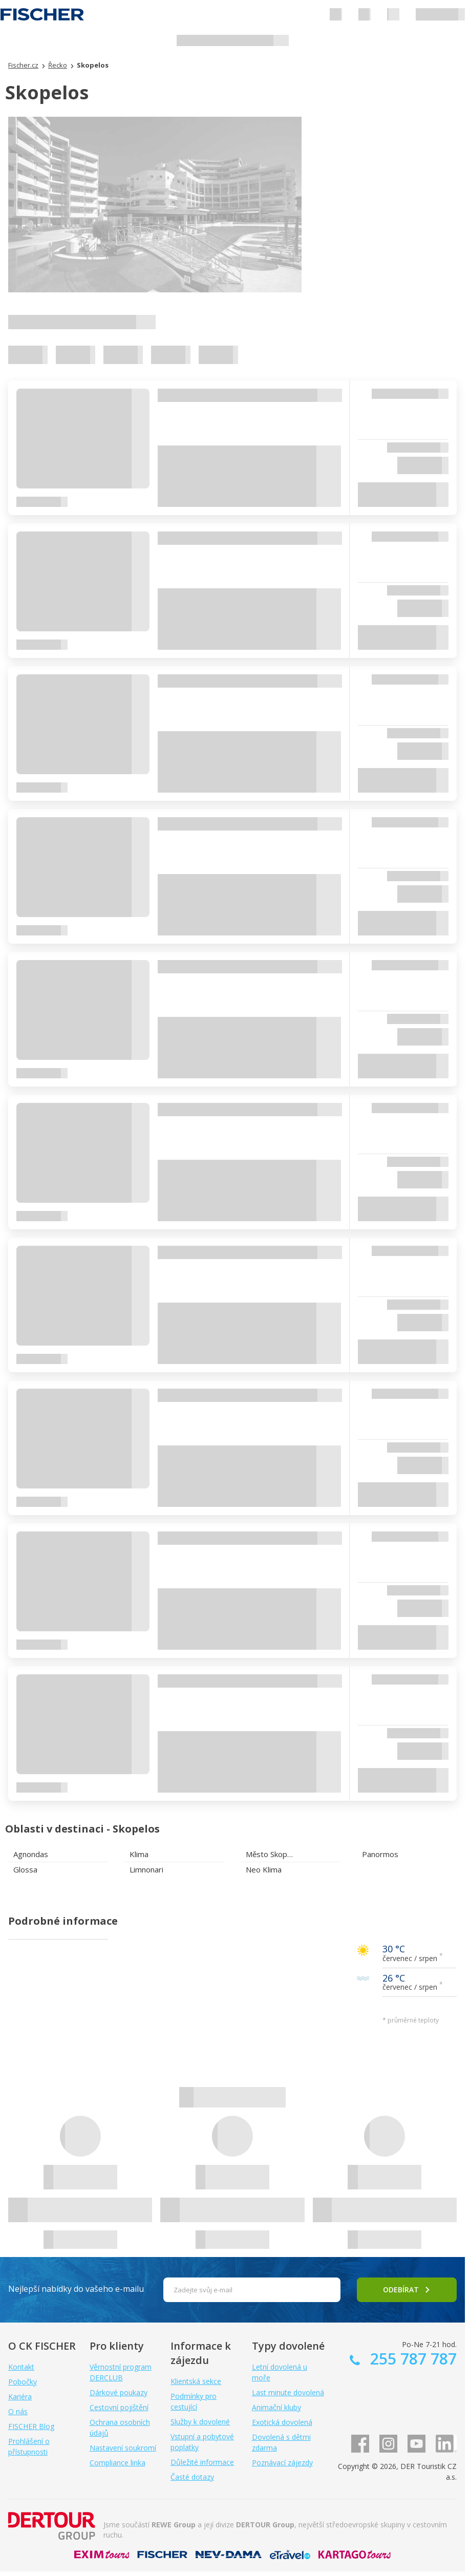 The width and height of the screenshot is (470, 2576). What do you see at coordinates (76, 2288) in the screenshot?
I see `Nejlepší nabídky do vašeho e-mailu` at bounding box center [76, 2288].